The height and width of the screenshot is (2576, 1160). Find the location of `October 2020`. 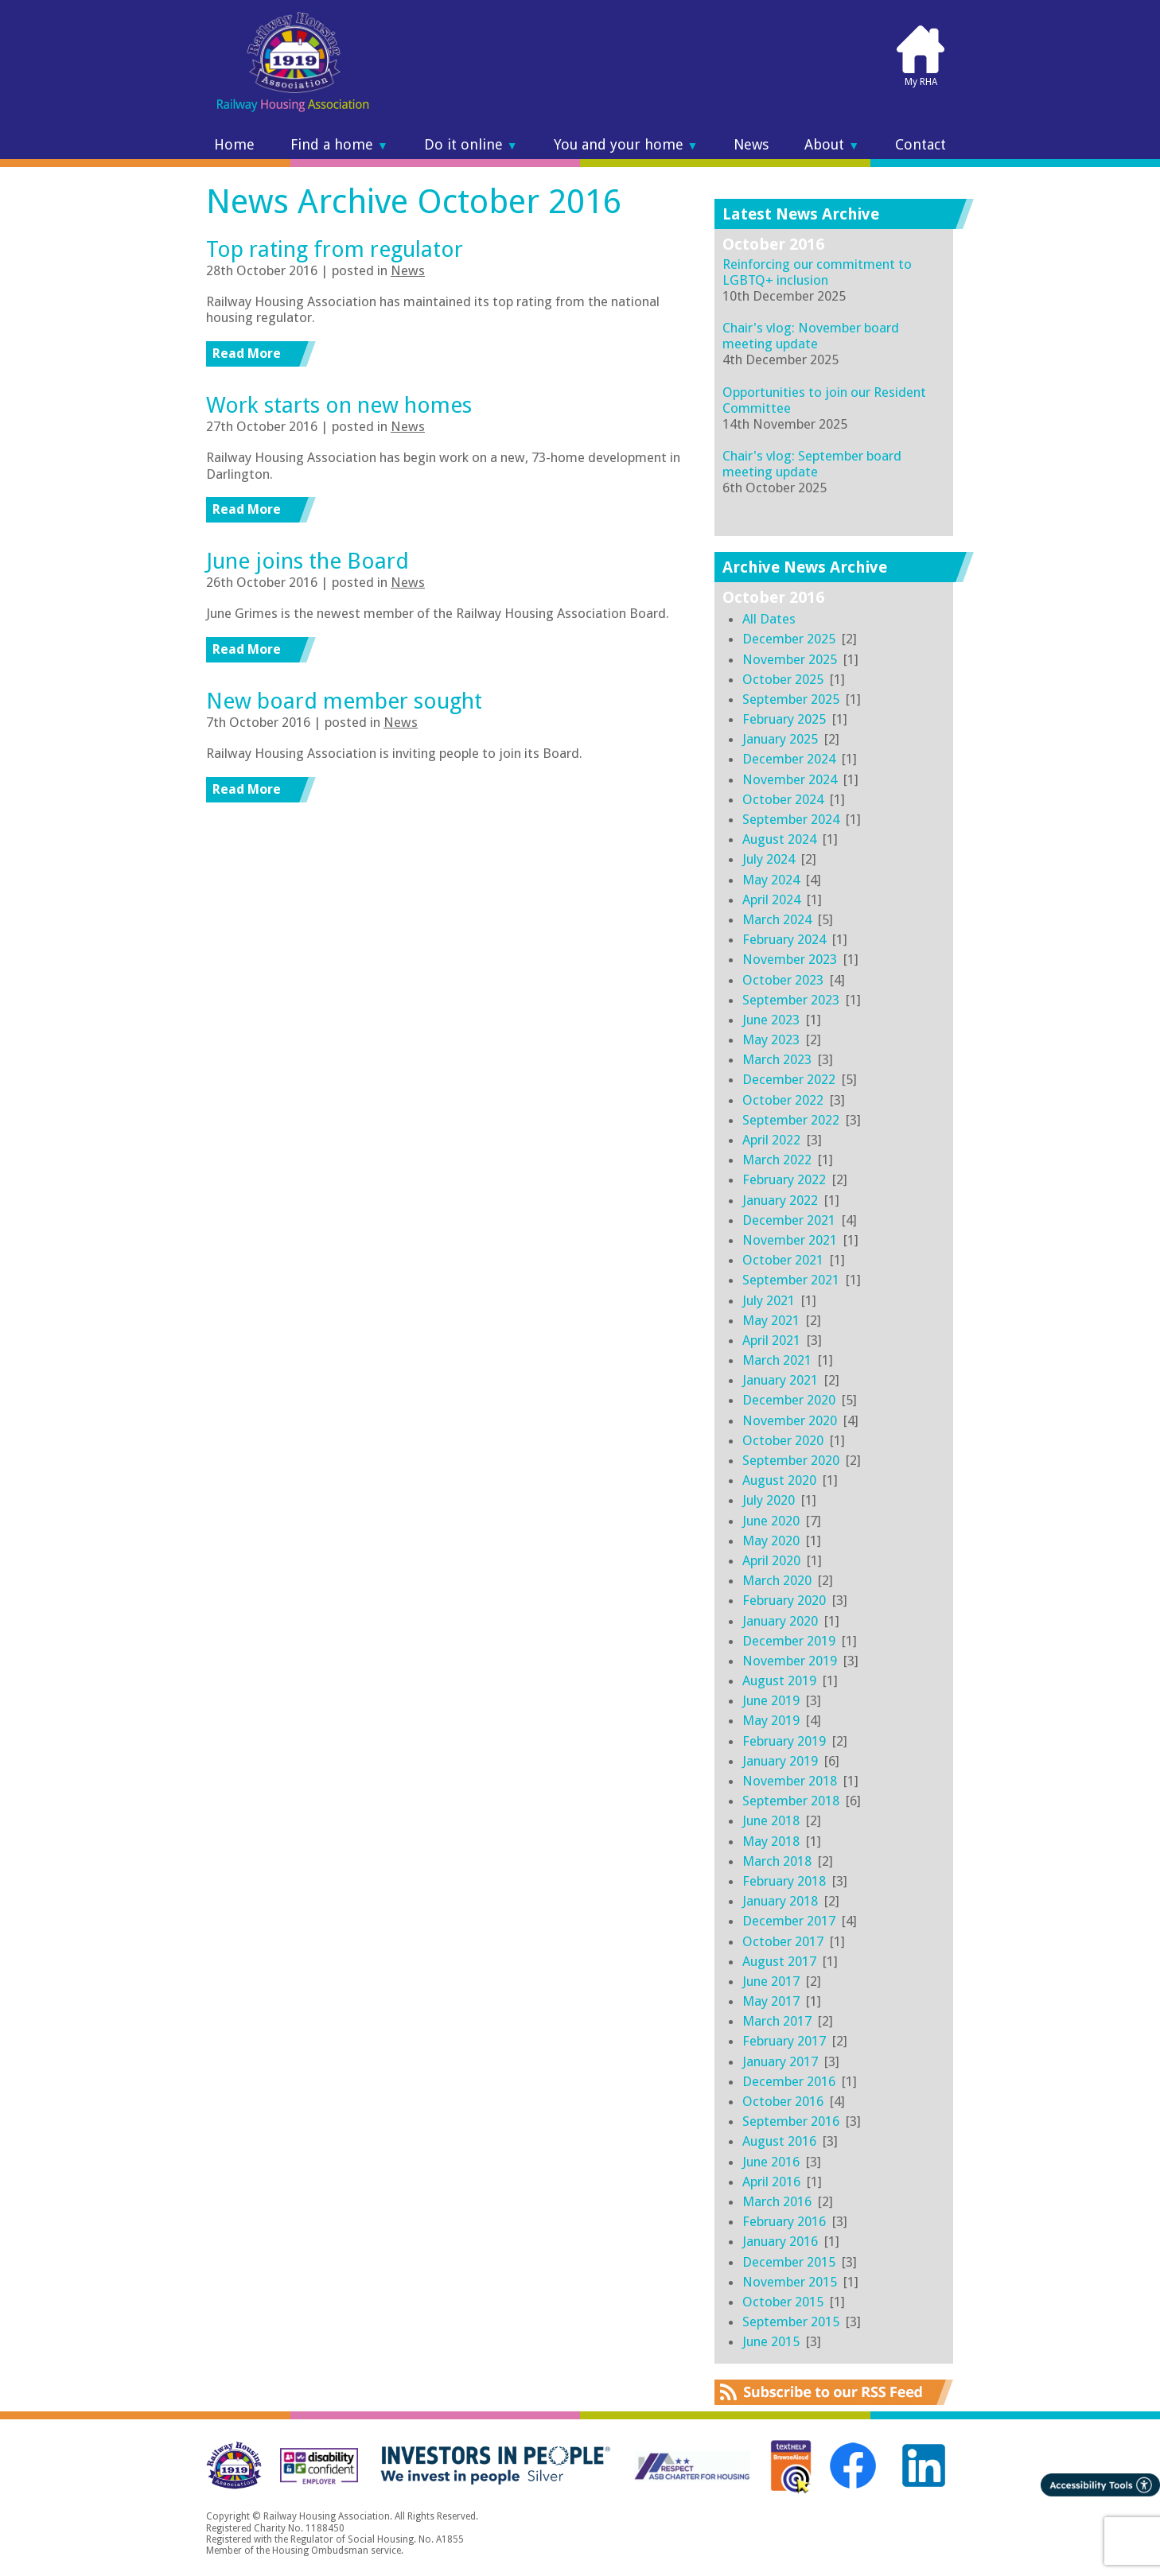

October 2020 is located at coordinates (782, 1440).